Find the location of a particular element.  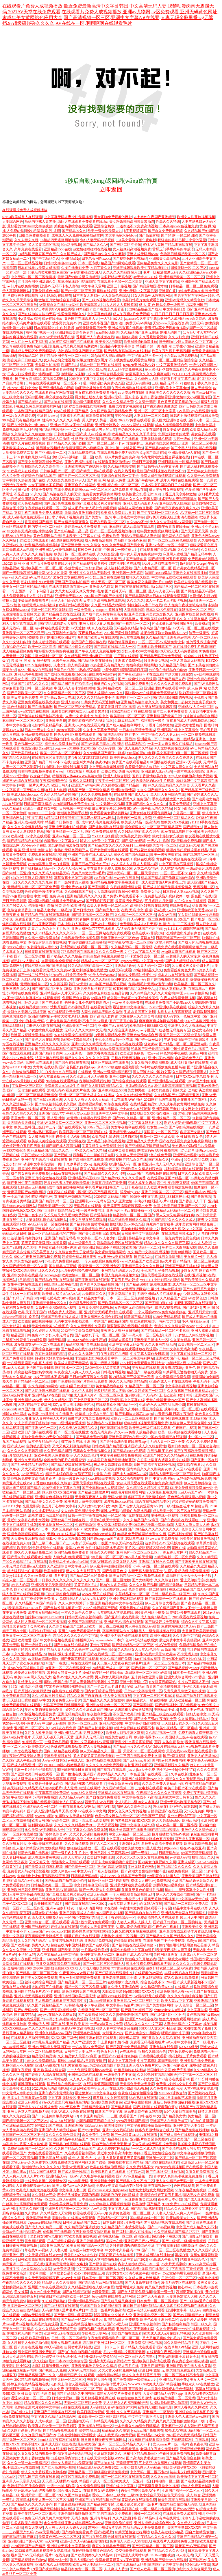

乌克兰少妇性做爰 is located at coordinates (90, 1839).